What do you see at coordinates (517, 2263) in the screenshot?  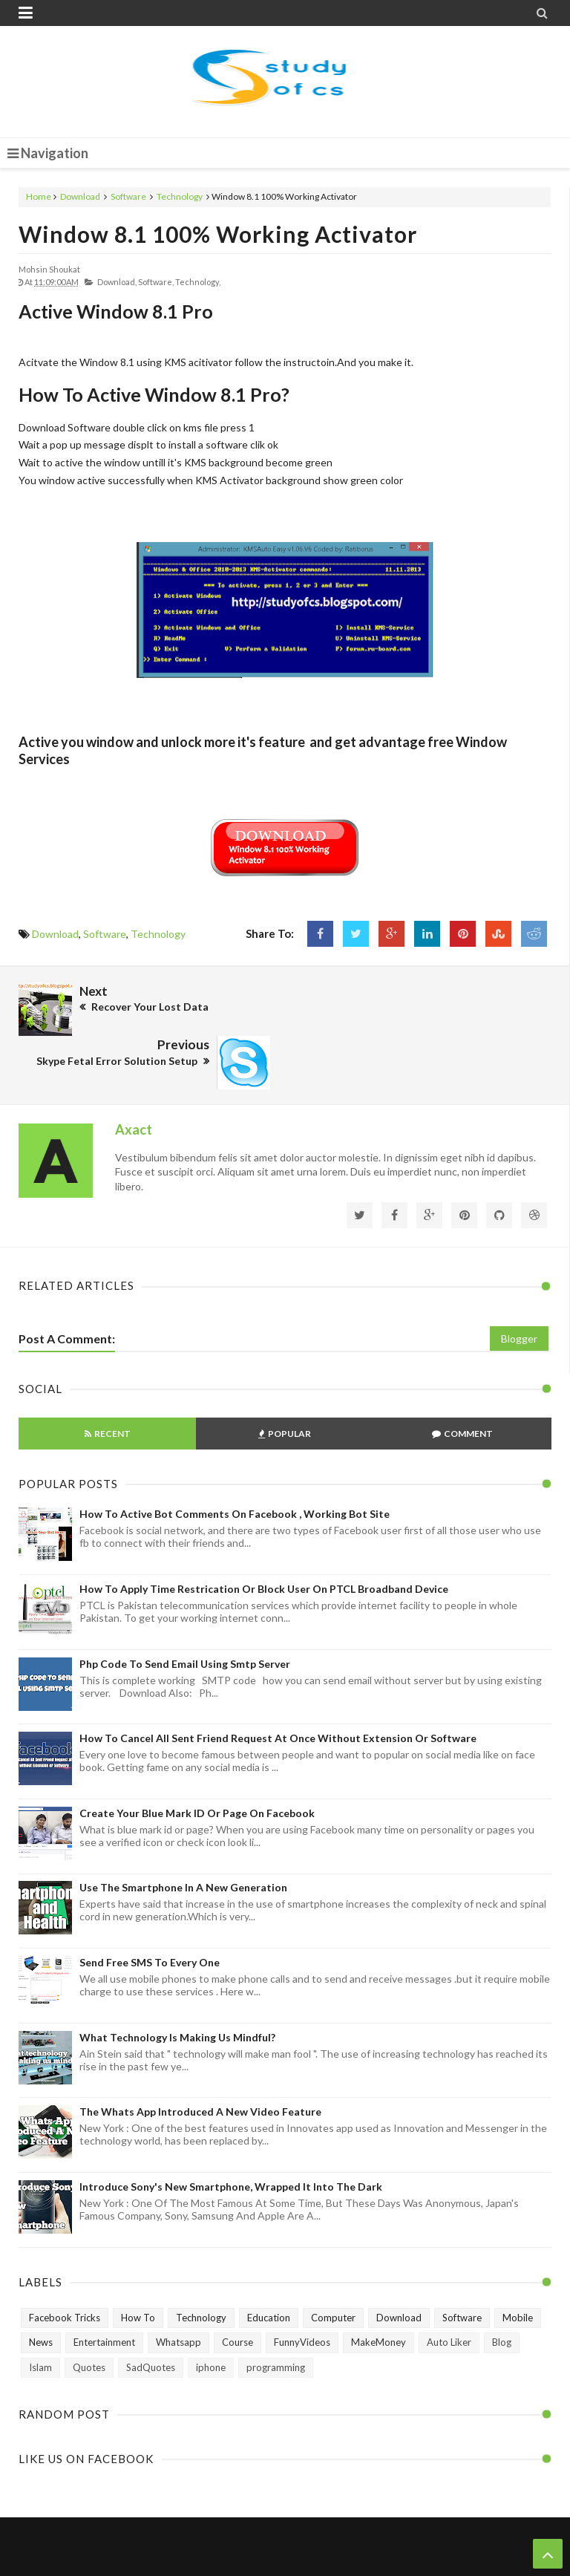 I see `Mobile` at bounding box center [517, 2263].